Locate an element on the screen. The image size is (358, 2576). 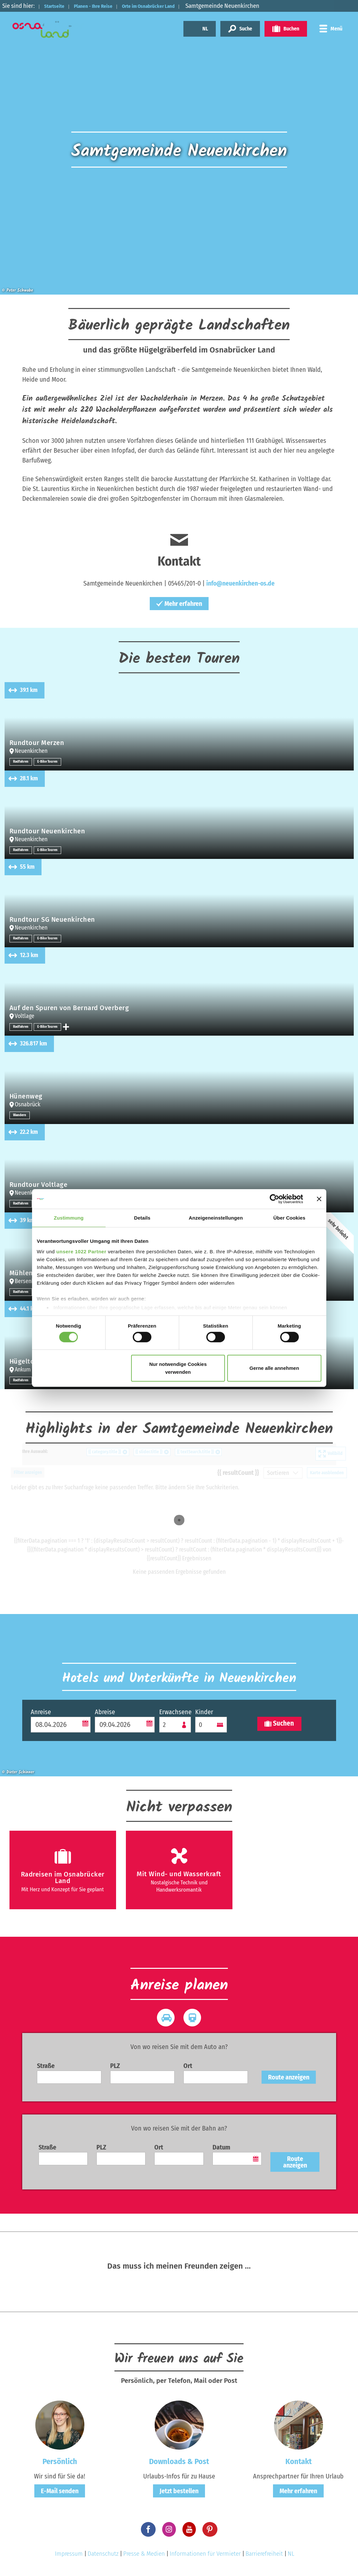
Gerne alle annehmen is located at coordinates (274, 1368).